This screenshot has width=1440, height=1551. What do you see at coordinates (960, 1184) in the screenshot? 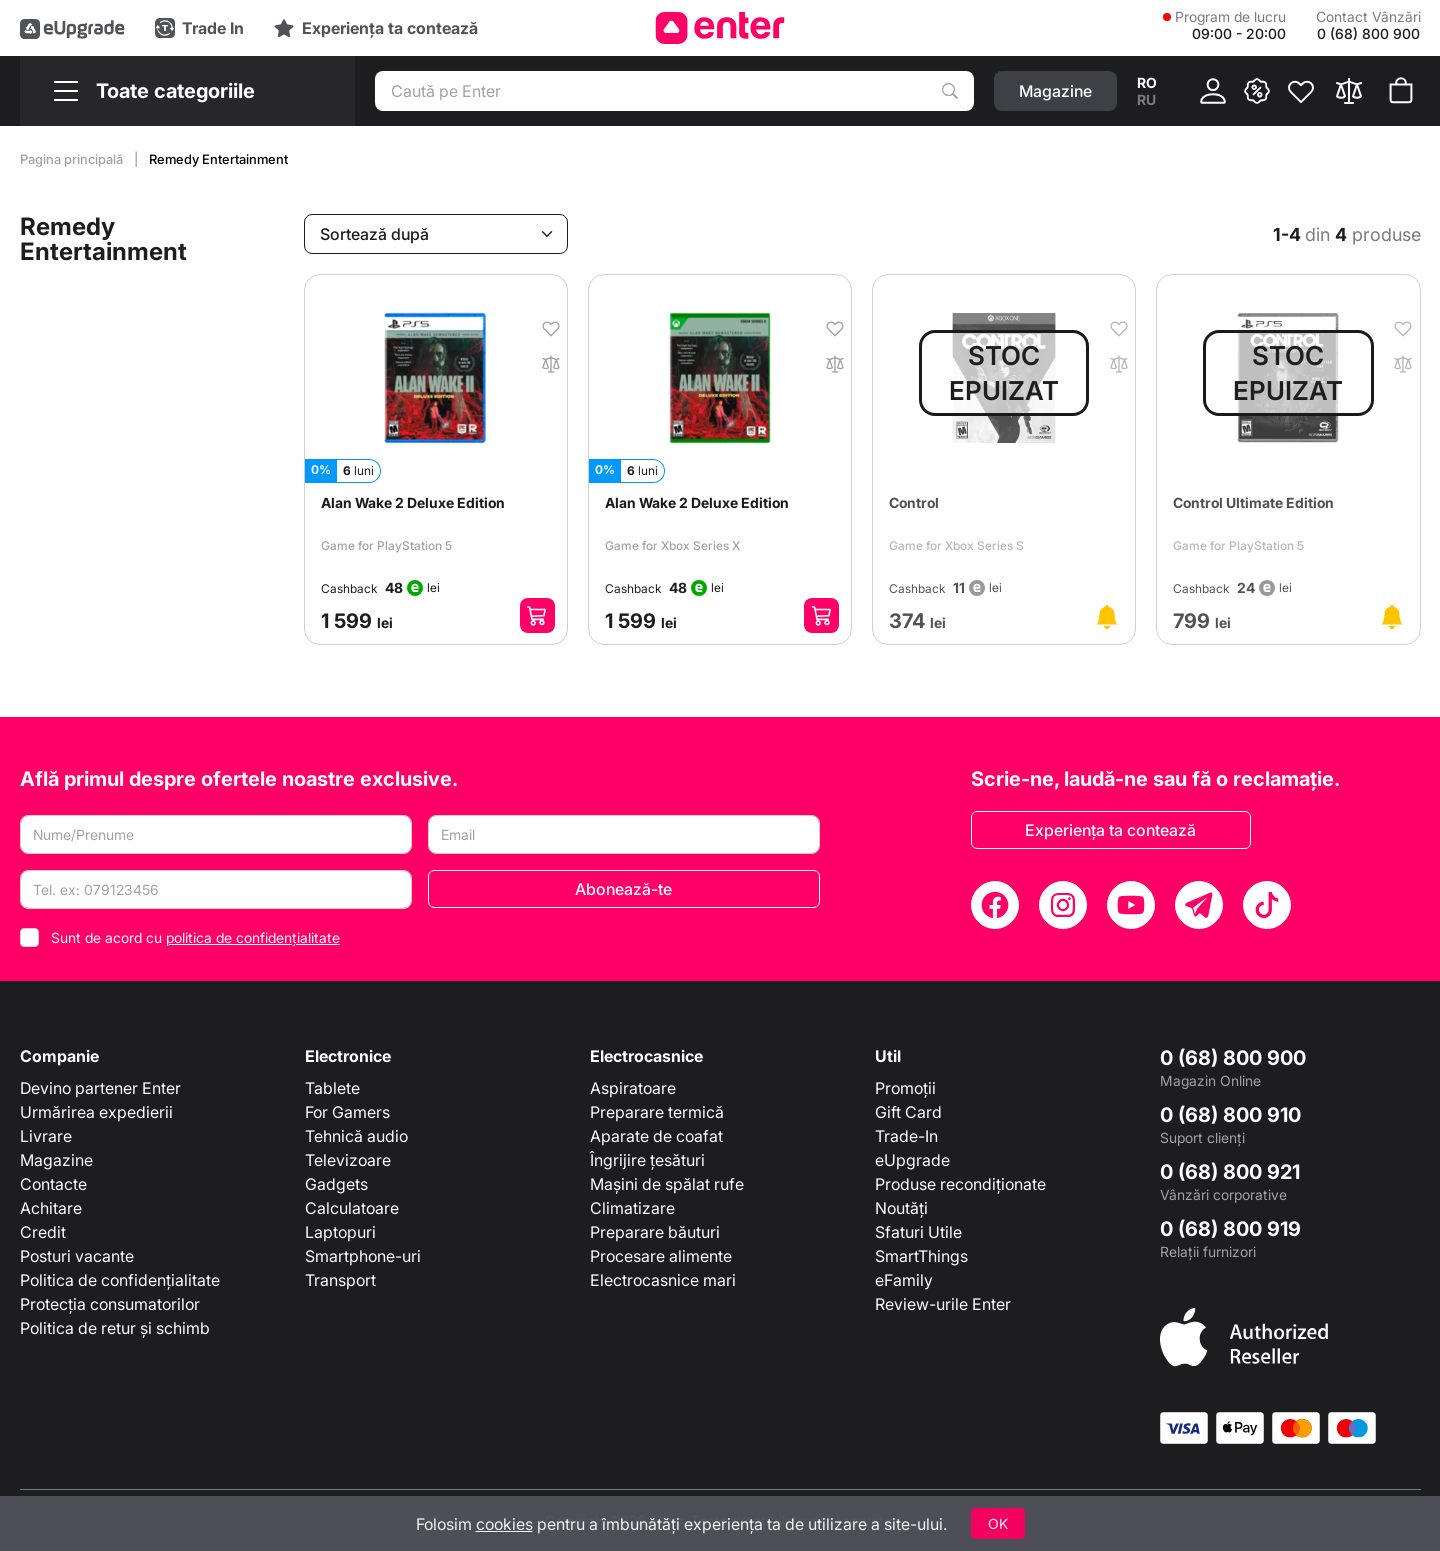
I see `Produse recondiționate` at bounding box center [960, 1184].